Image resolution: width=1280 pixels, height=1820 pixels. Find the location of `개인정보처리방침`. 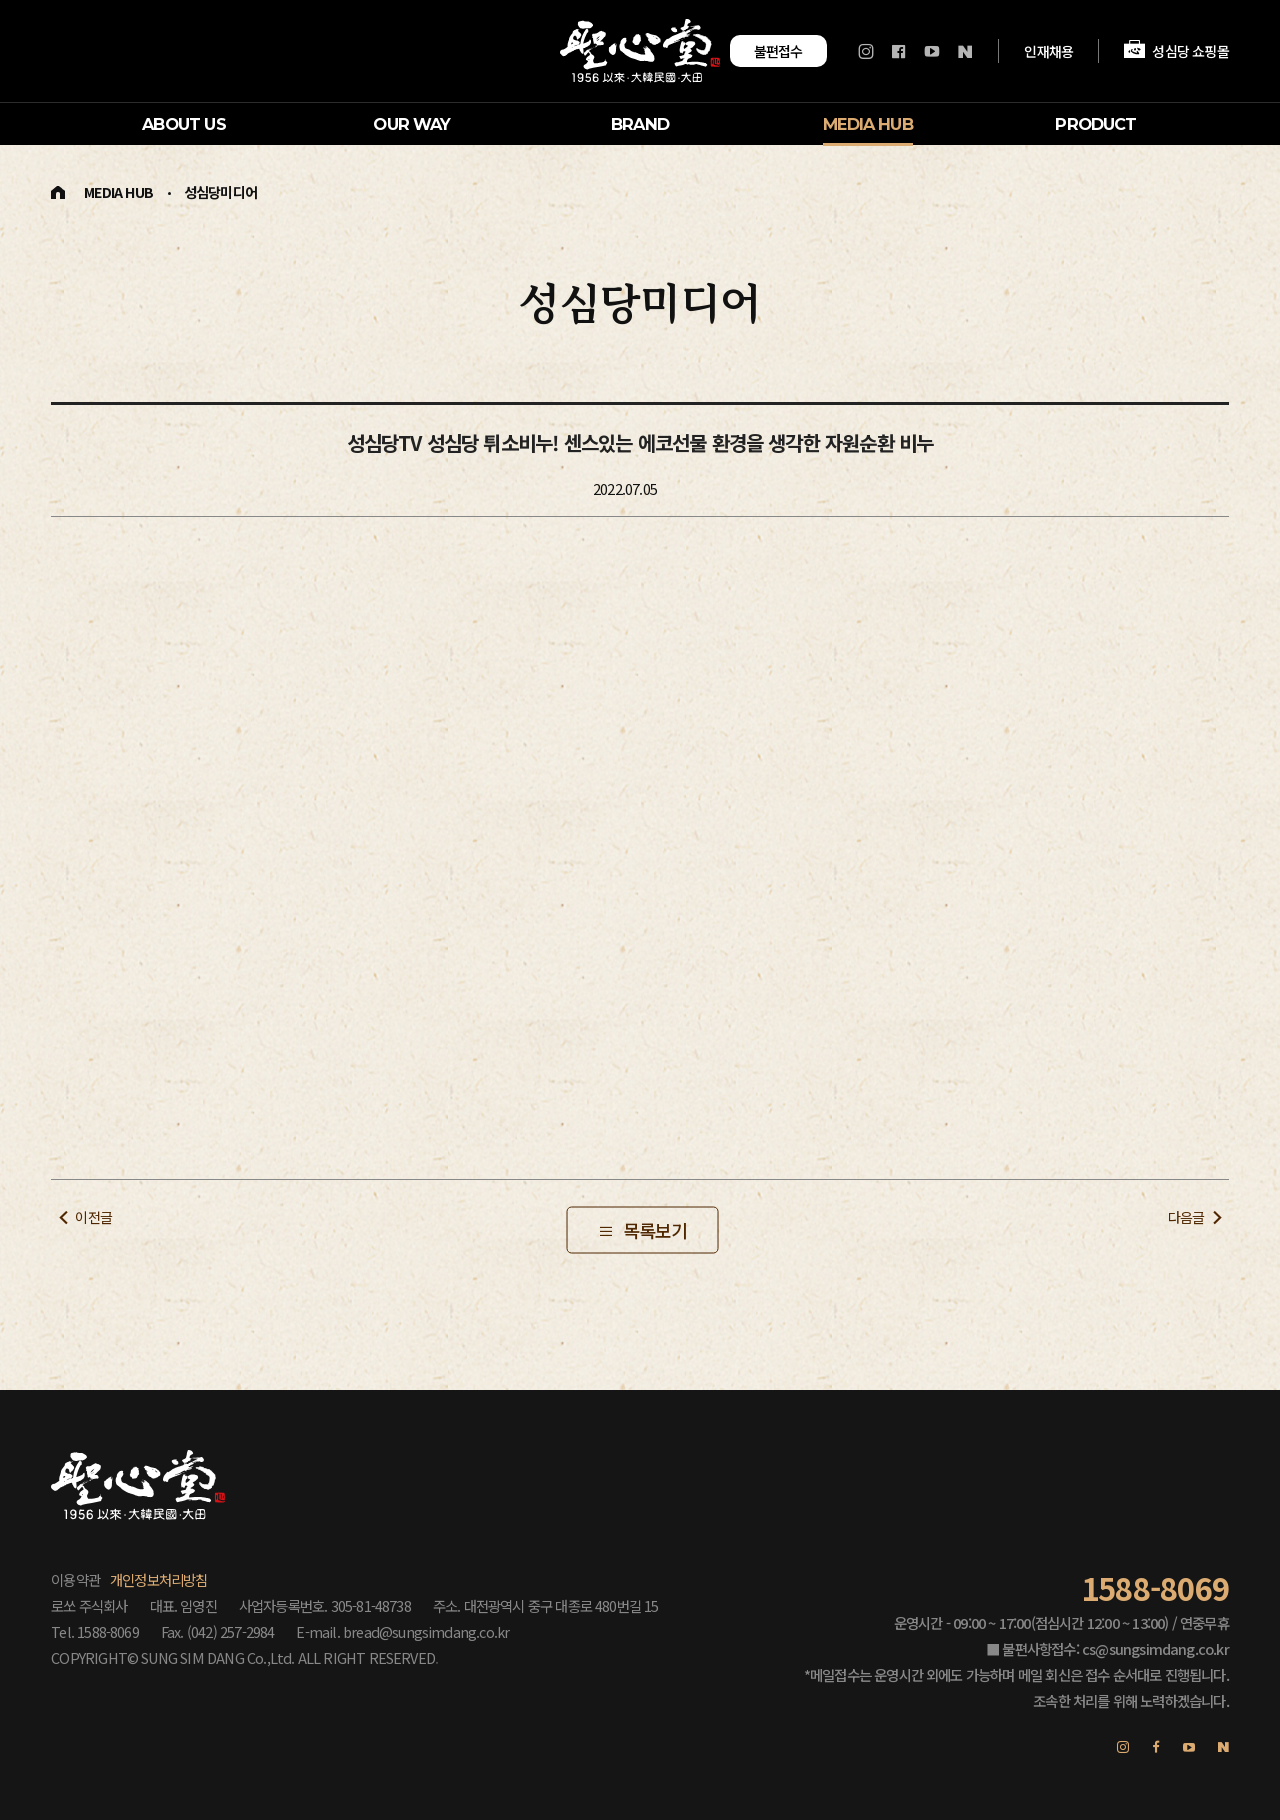

개인정보처리방침 is located at coordinates (159, 1579).